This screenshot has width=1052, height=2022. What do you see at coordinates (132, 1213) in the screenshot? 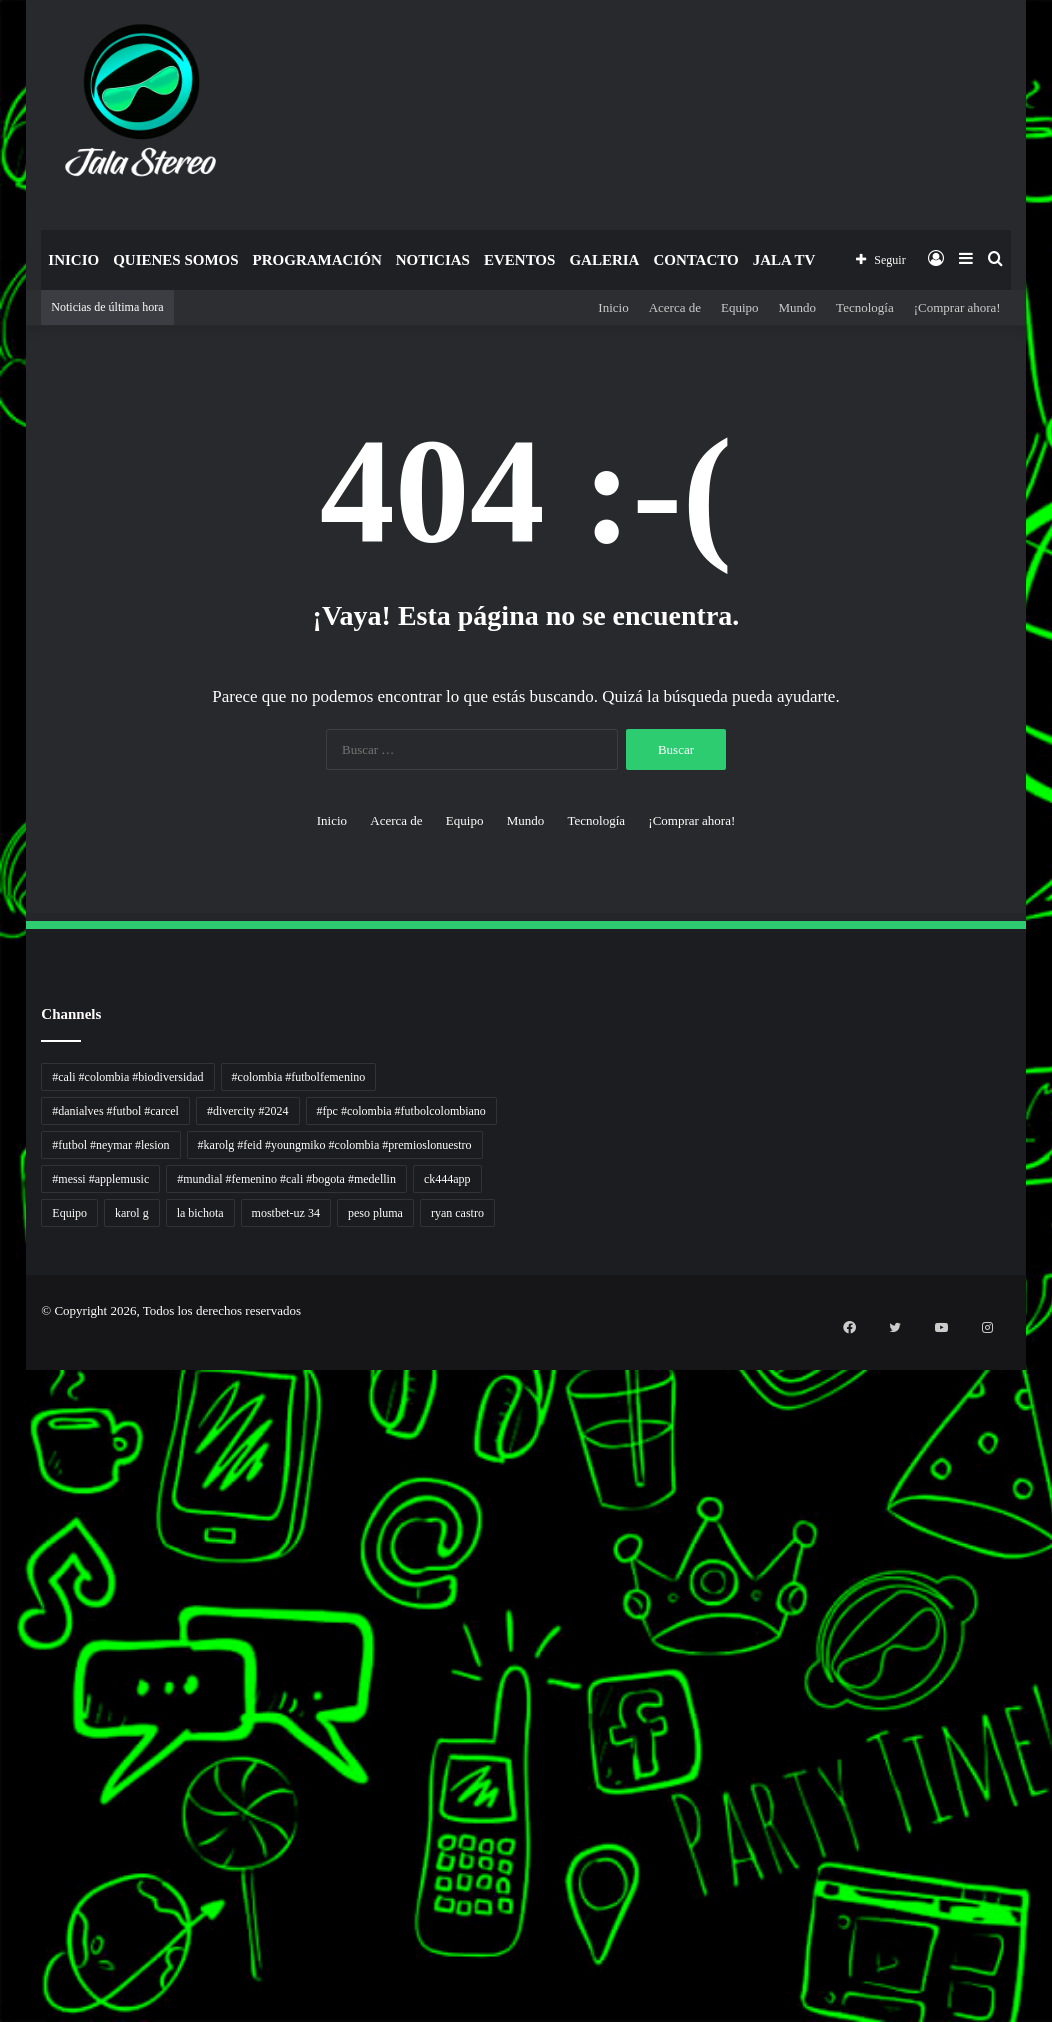
I see `karol g [karol g (1 elemento)]` at bounding box center [132, 1213].